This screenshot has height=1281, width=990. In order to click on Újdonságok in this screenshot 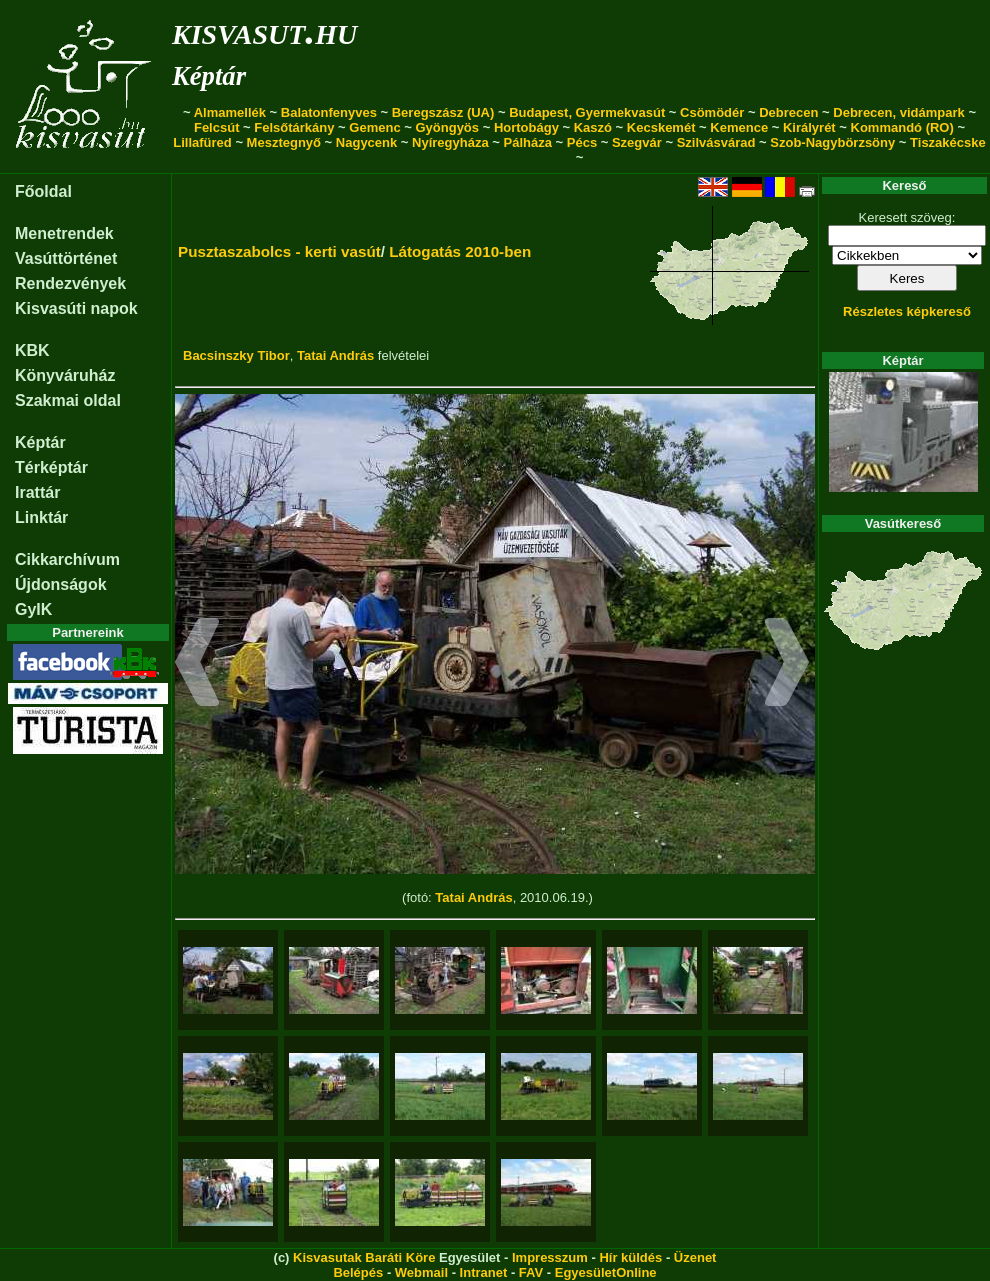, I will do `click(61, 584)`.